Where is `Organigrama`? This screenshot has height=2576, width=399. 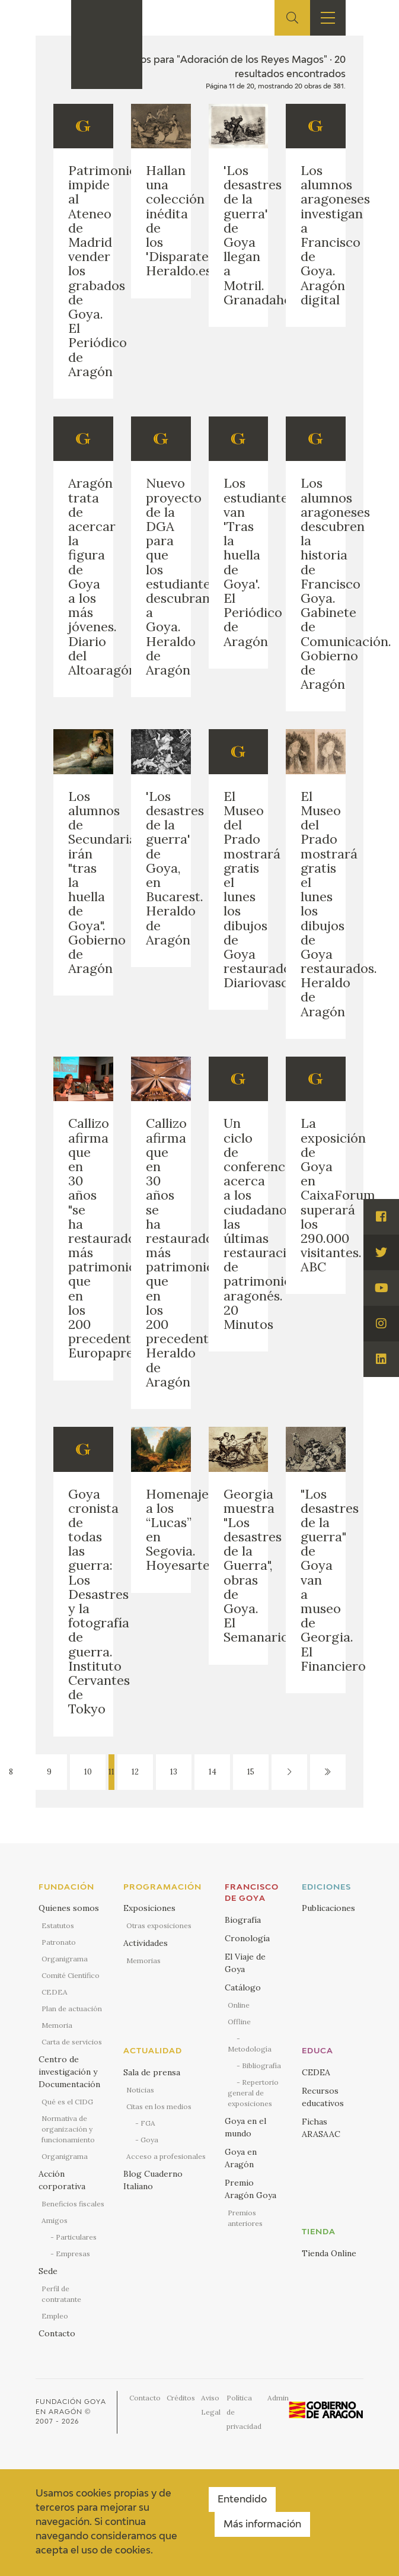 Organigrama is located at coordinates (65, 1958).